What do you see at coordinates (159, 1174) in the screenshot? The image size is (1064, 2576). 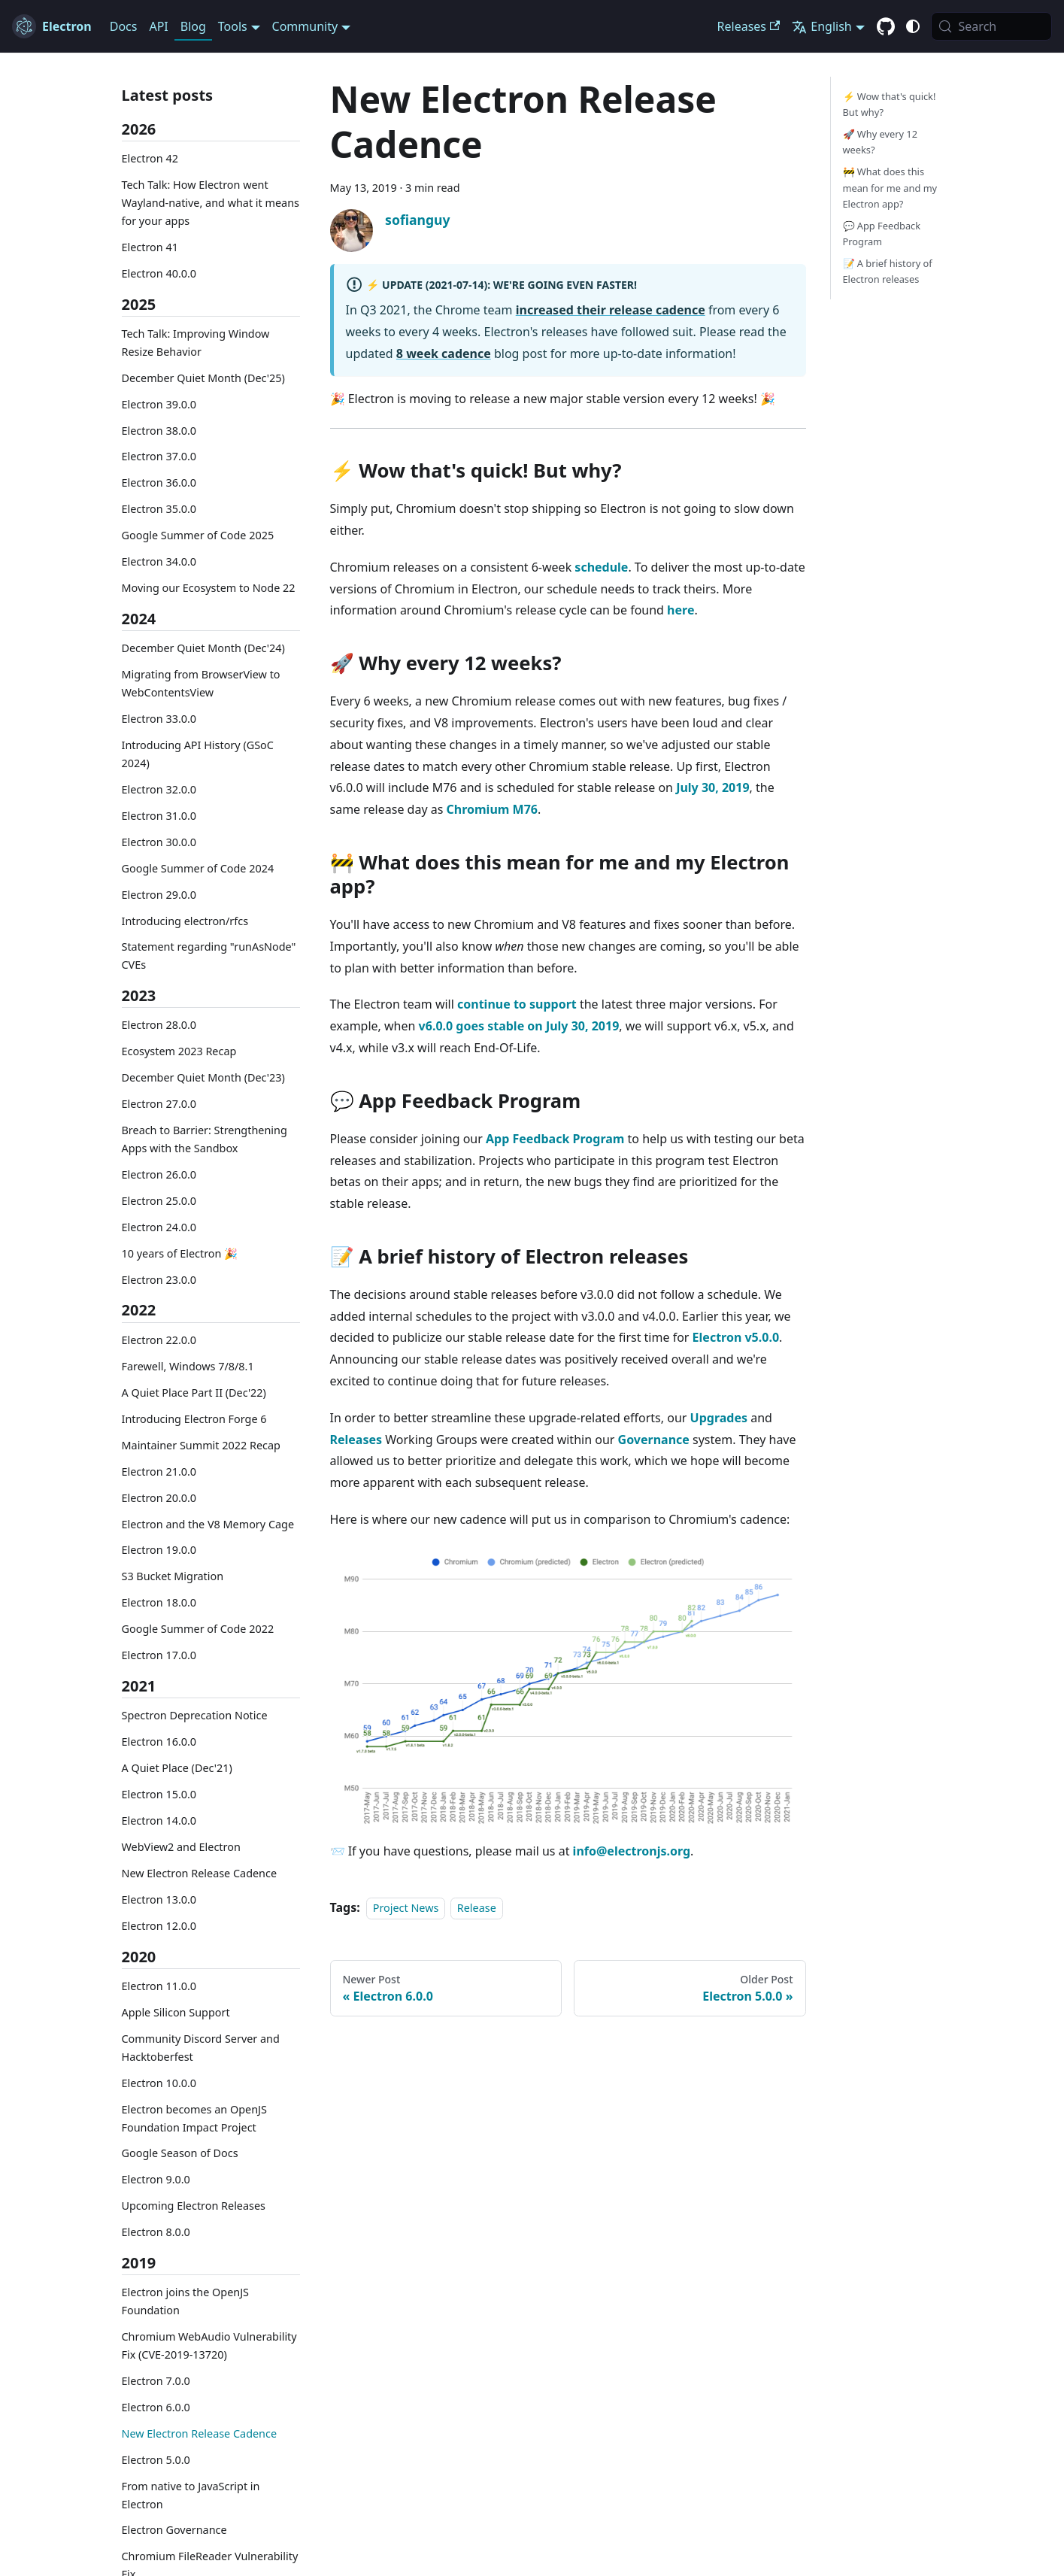 I see `Electron 26.0.0` at bounding box center [159, 1174].